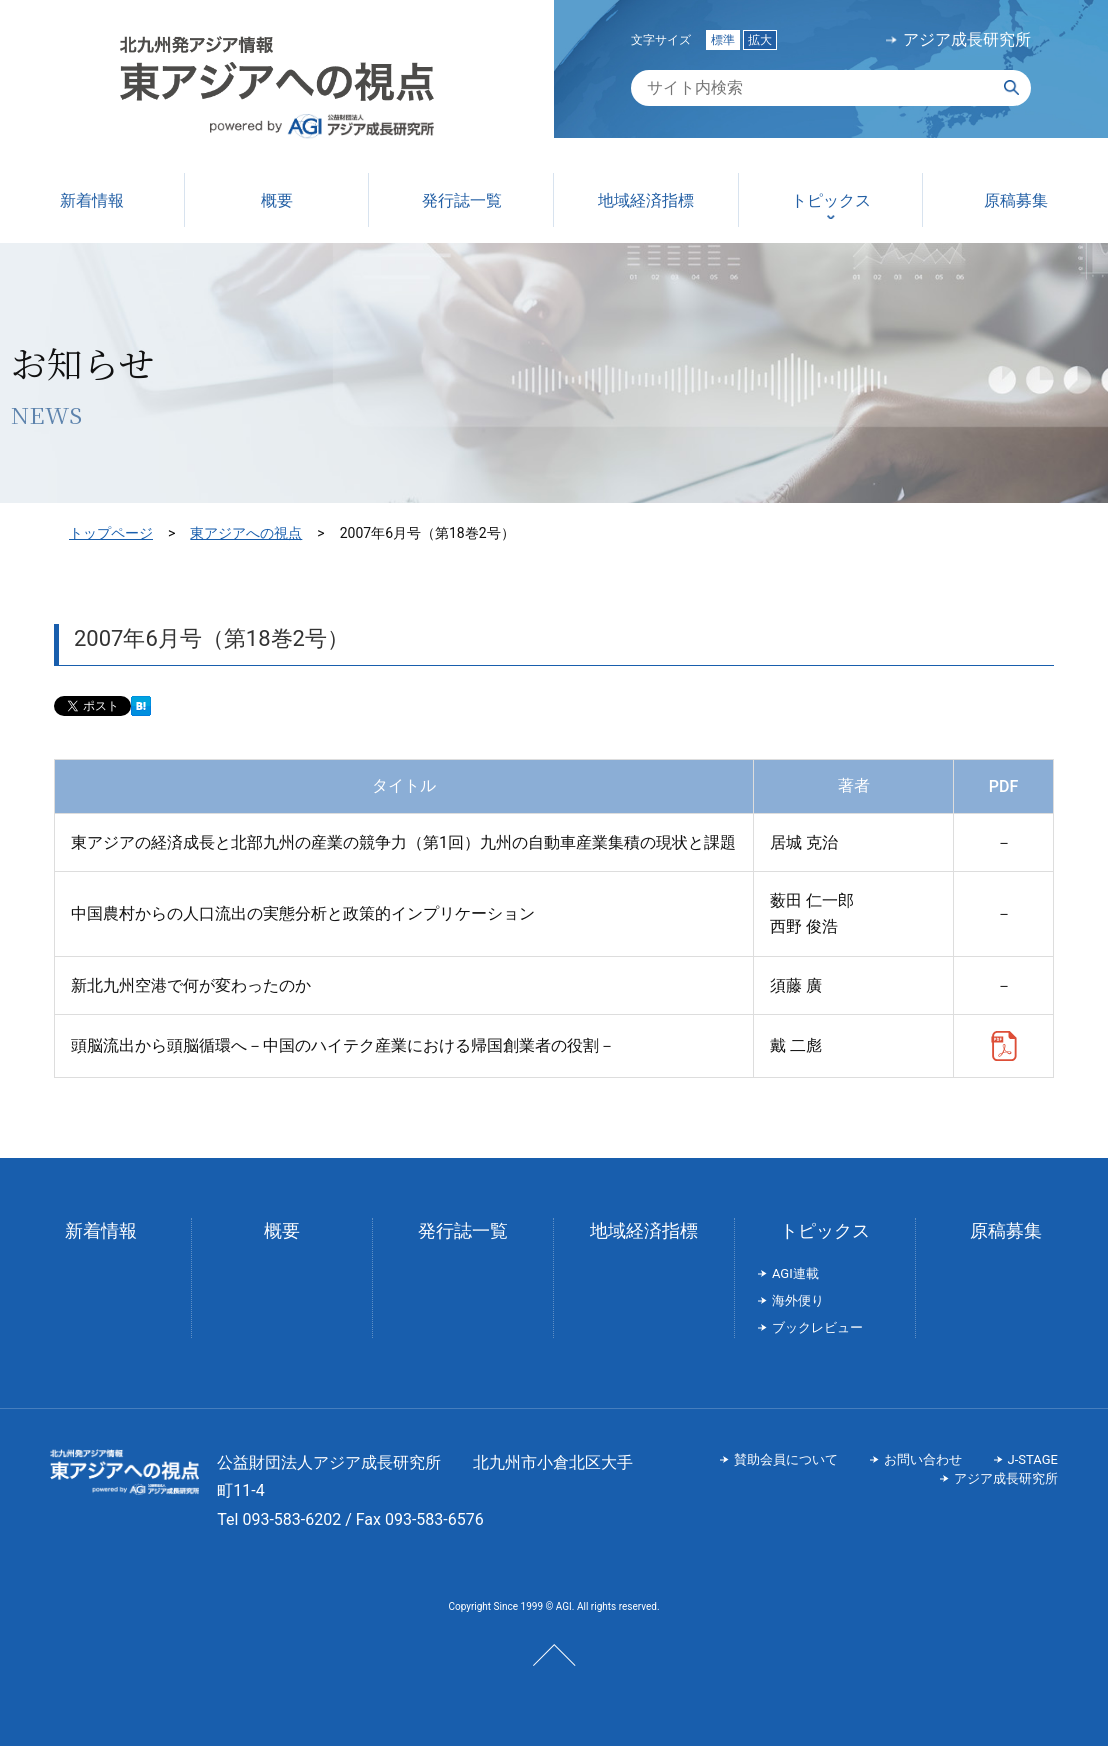 The height and width of the screenshot is (1746, 1108). What do you see at coordinates (798, 1300) in the screenshot?
I see `海外便り` at bounding box center [798, 1300].